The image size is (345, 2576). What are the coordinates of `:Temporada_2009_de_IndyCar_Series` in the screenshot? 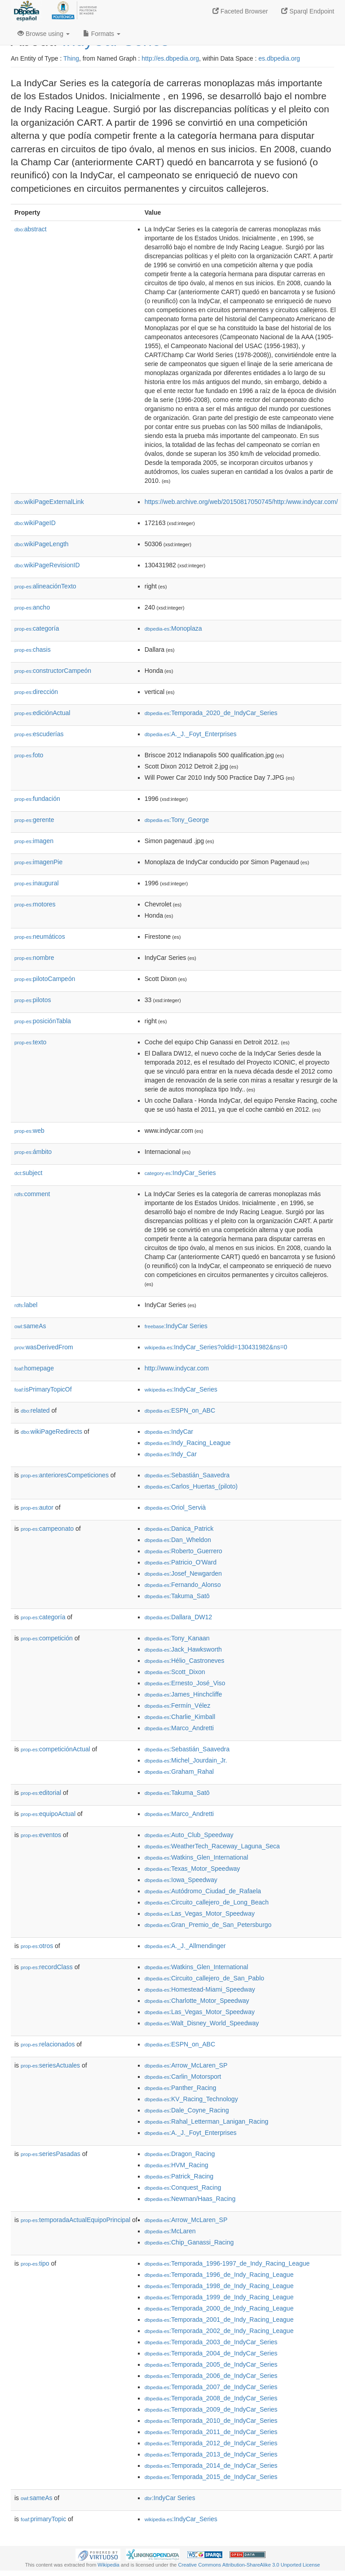 It's located at (211, 2409).